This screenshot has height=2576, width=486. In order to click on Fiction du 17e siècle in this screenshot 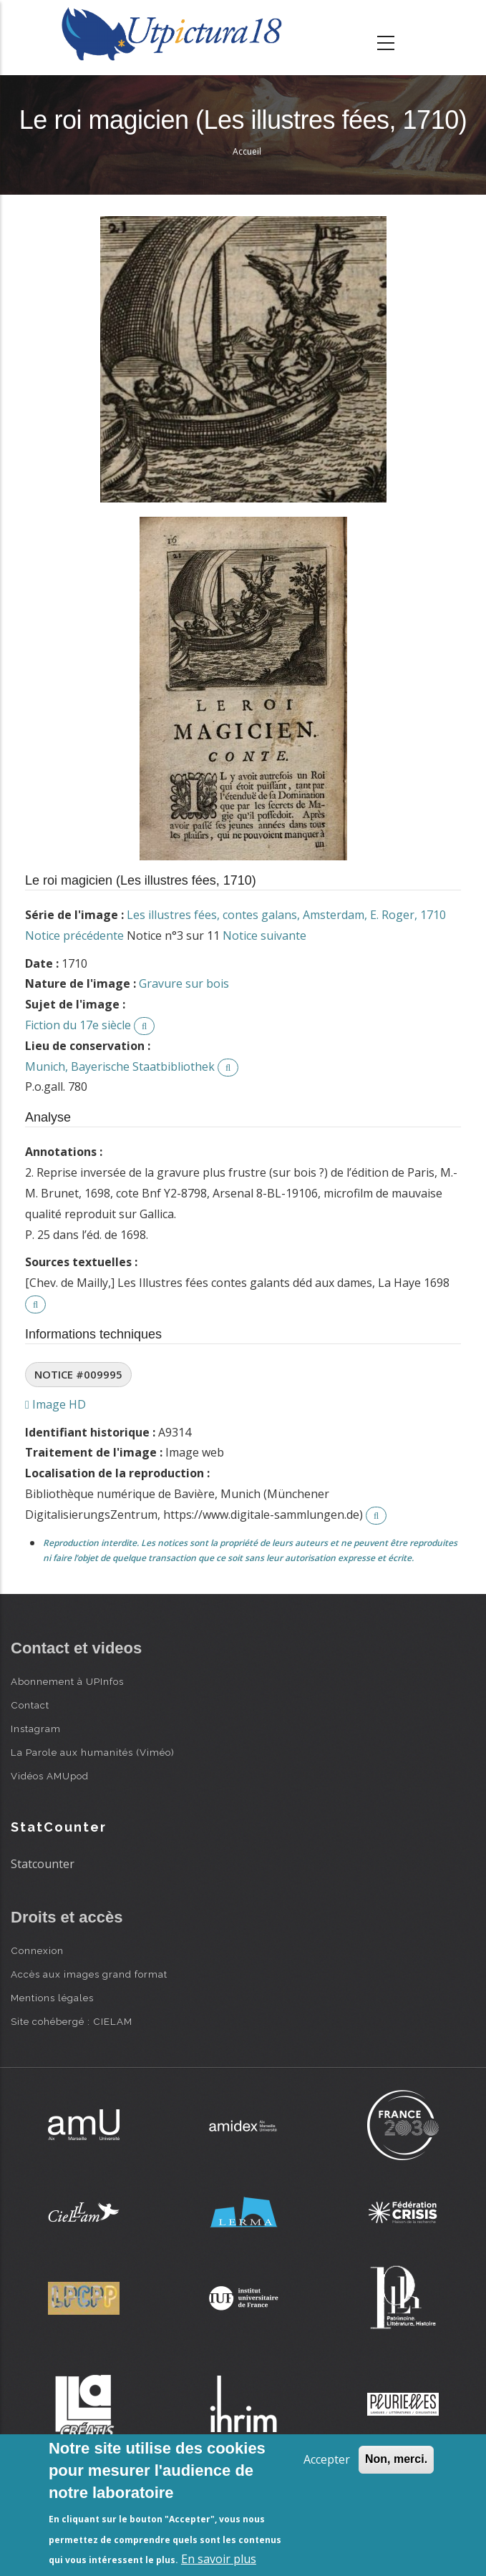, I will do `click(78, 1025)`.